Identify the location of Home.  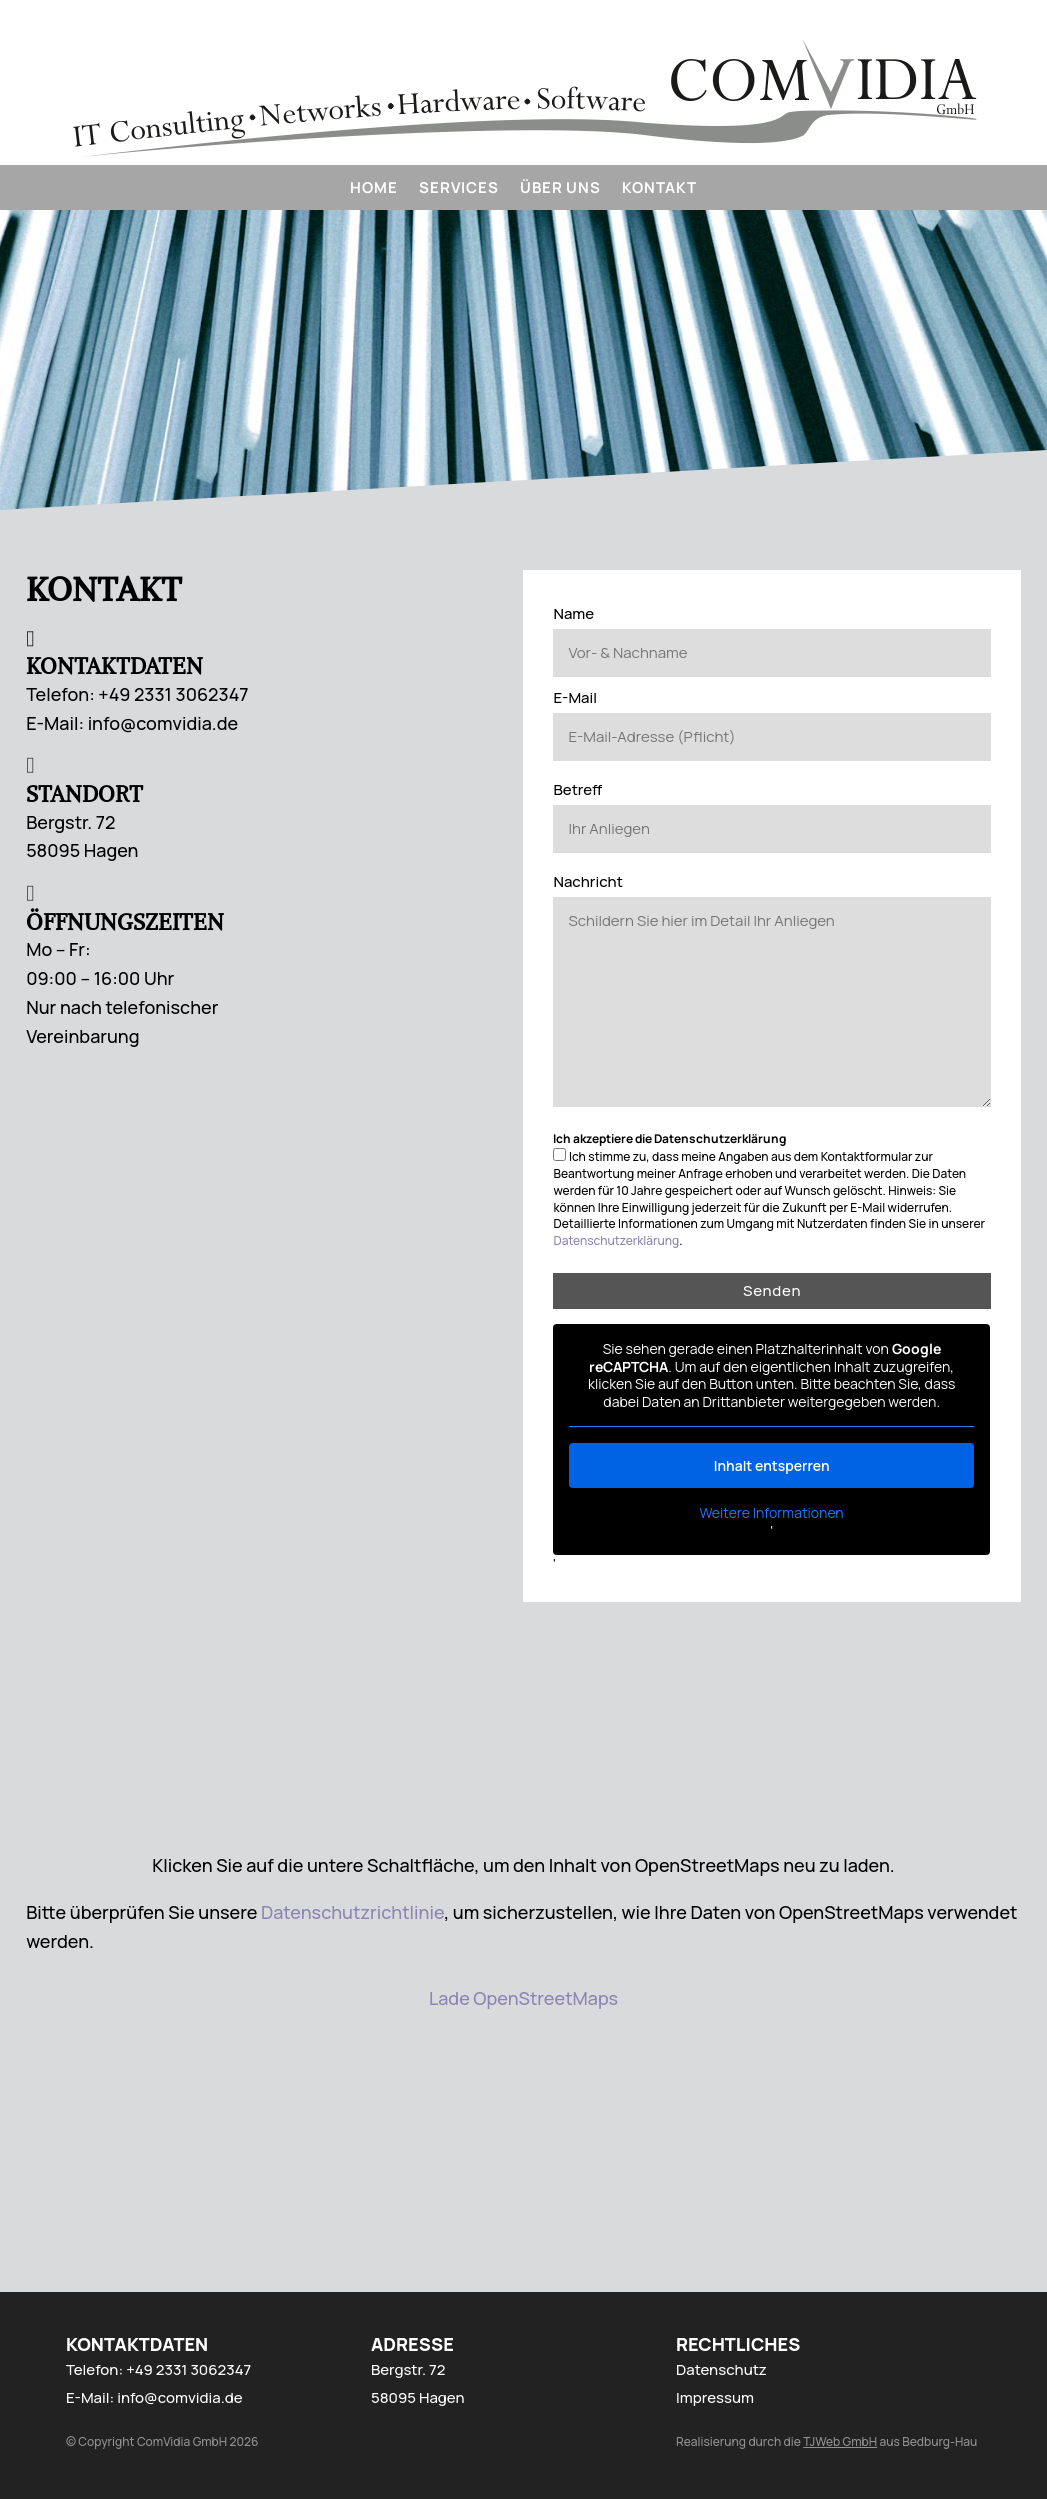
(373, 189).